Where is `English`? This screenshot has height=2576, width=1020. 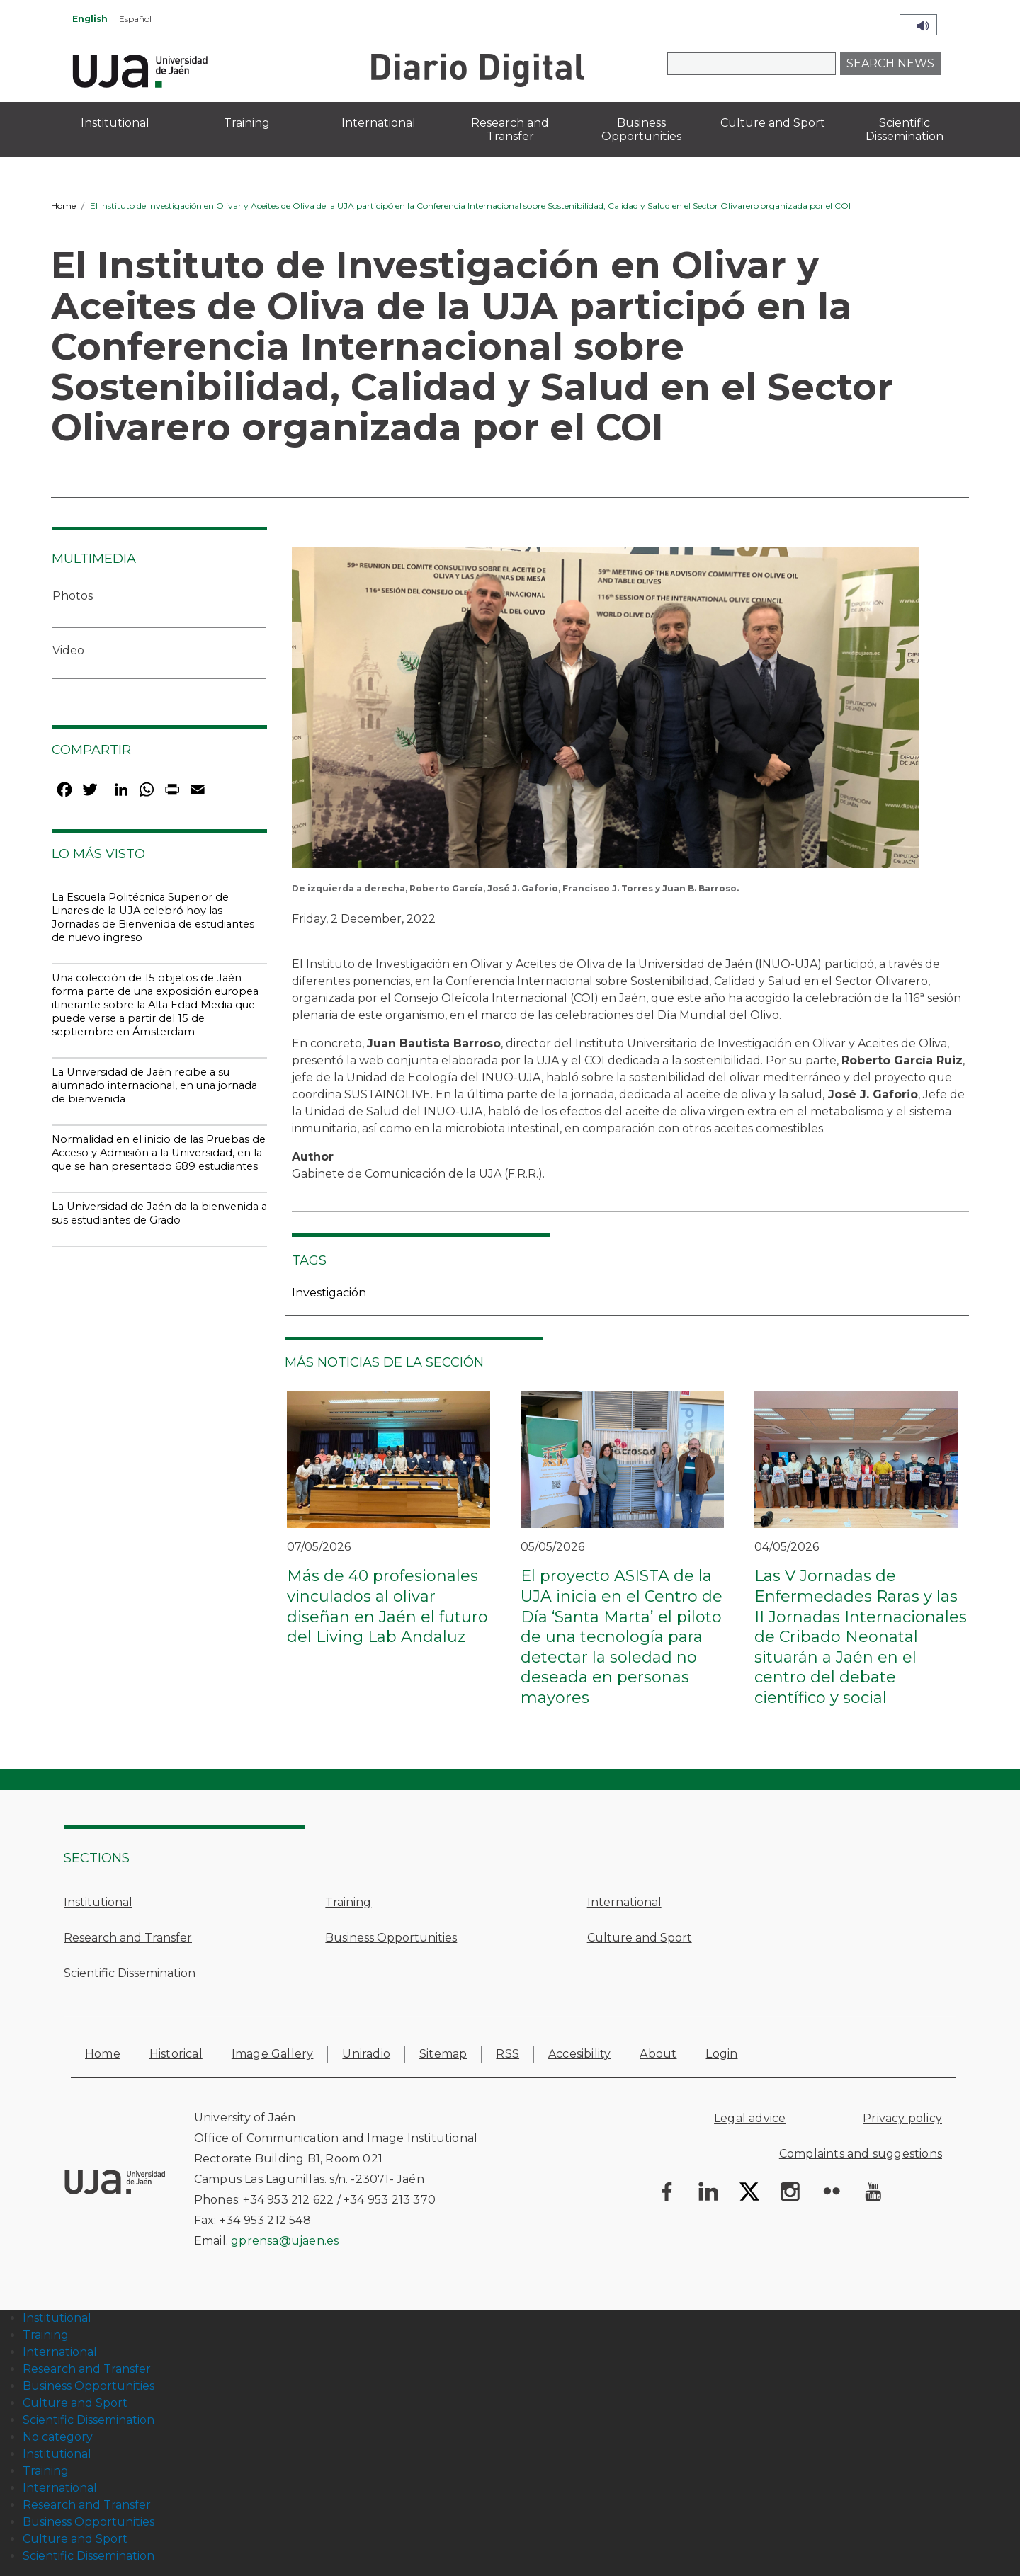
English is located at coordinates (90, 18).